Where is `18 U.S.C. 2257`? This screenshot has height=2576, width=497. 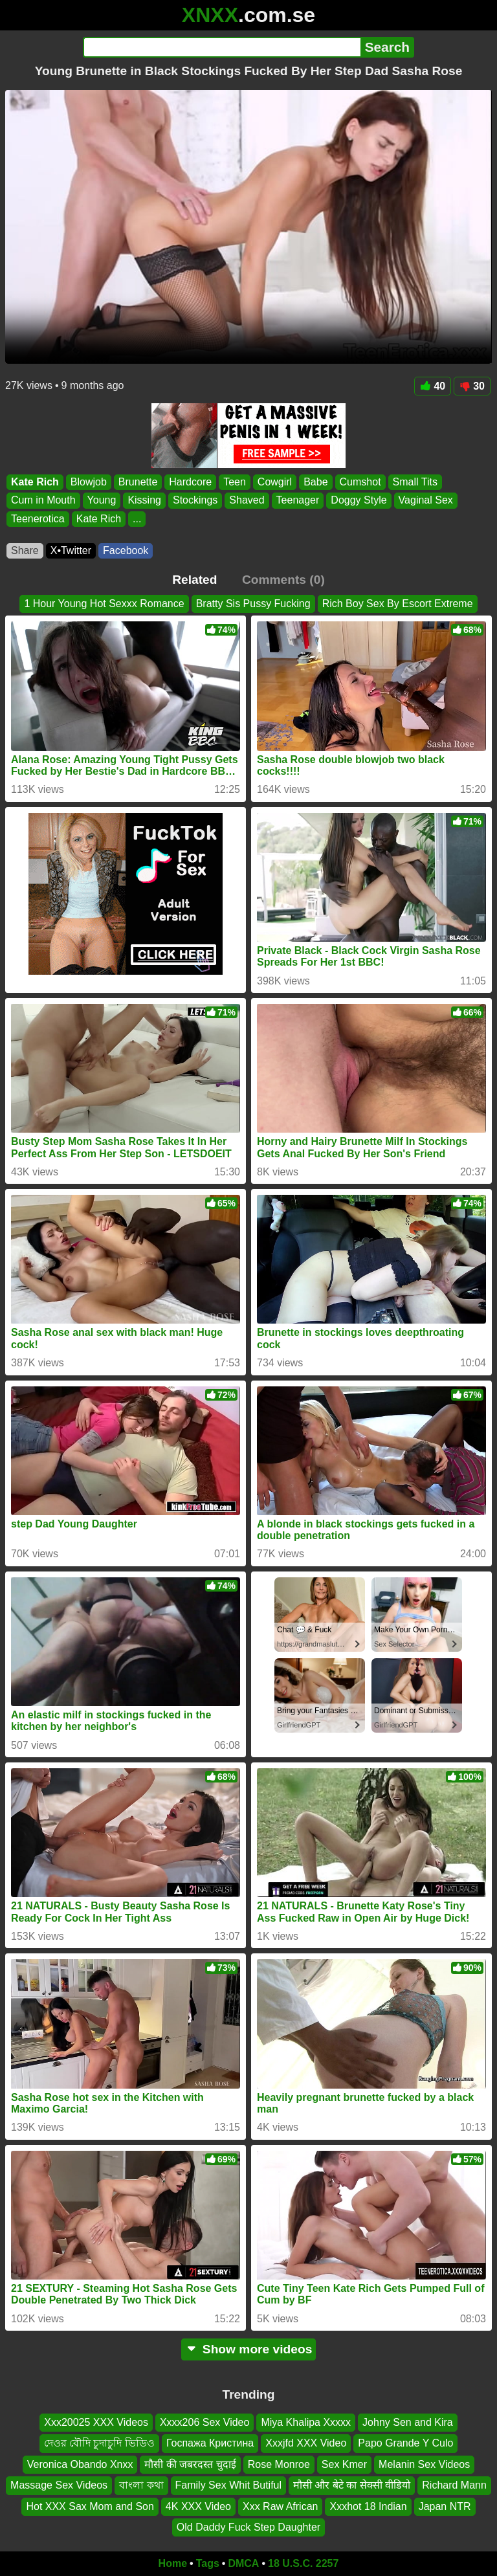 18 U.S.C. 2257 is located at coordinates (303, 2563).